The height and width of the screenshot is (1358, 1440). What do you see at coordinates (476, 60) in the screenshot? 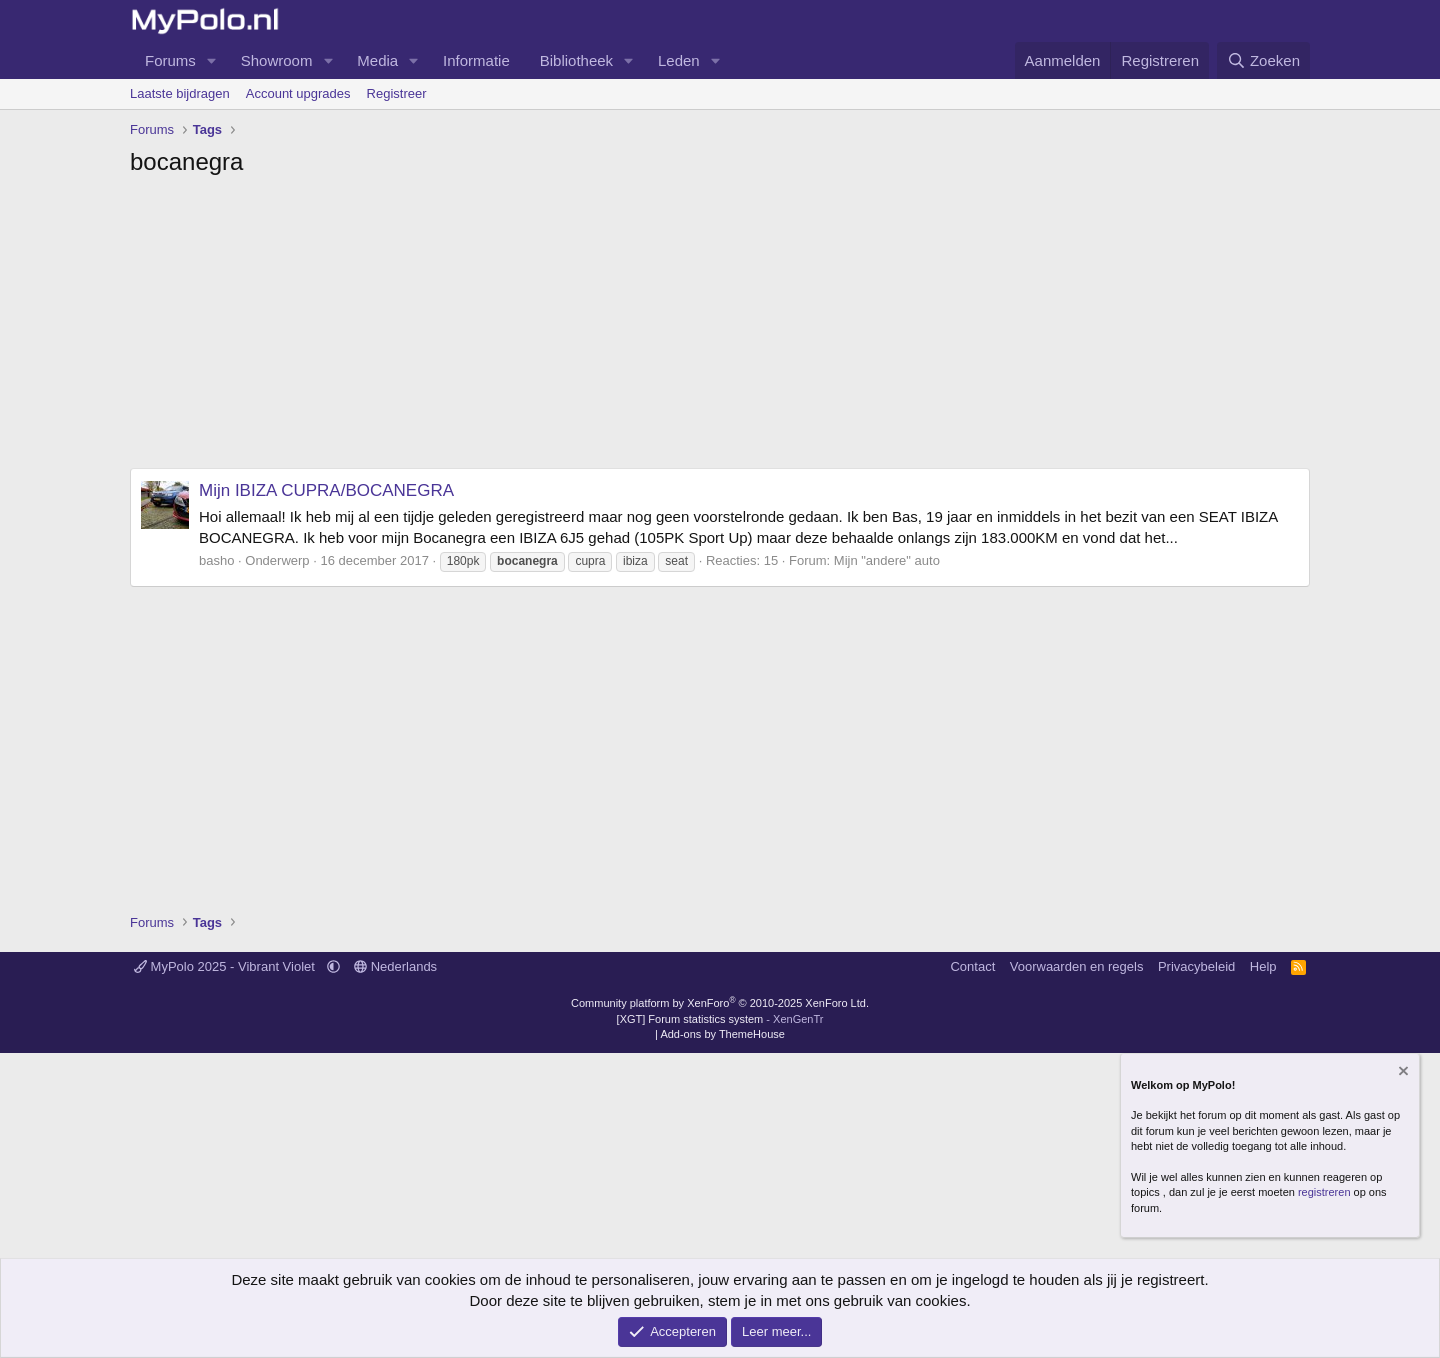
I see `Informatie` at bounding box center [476, 60].